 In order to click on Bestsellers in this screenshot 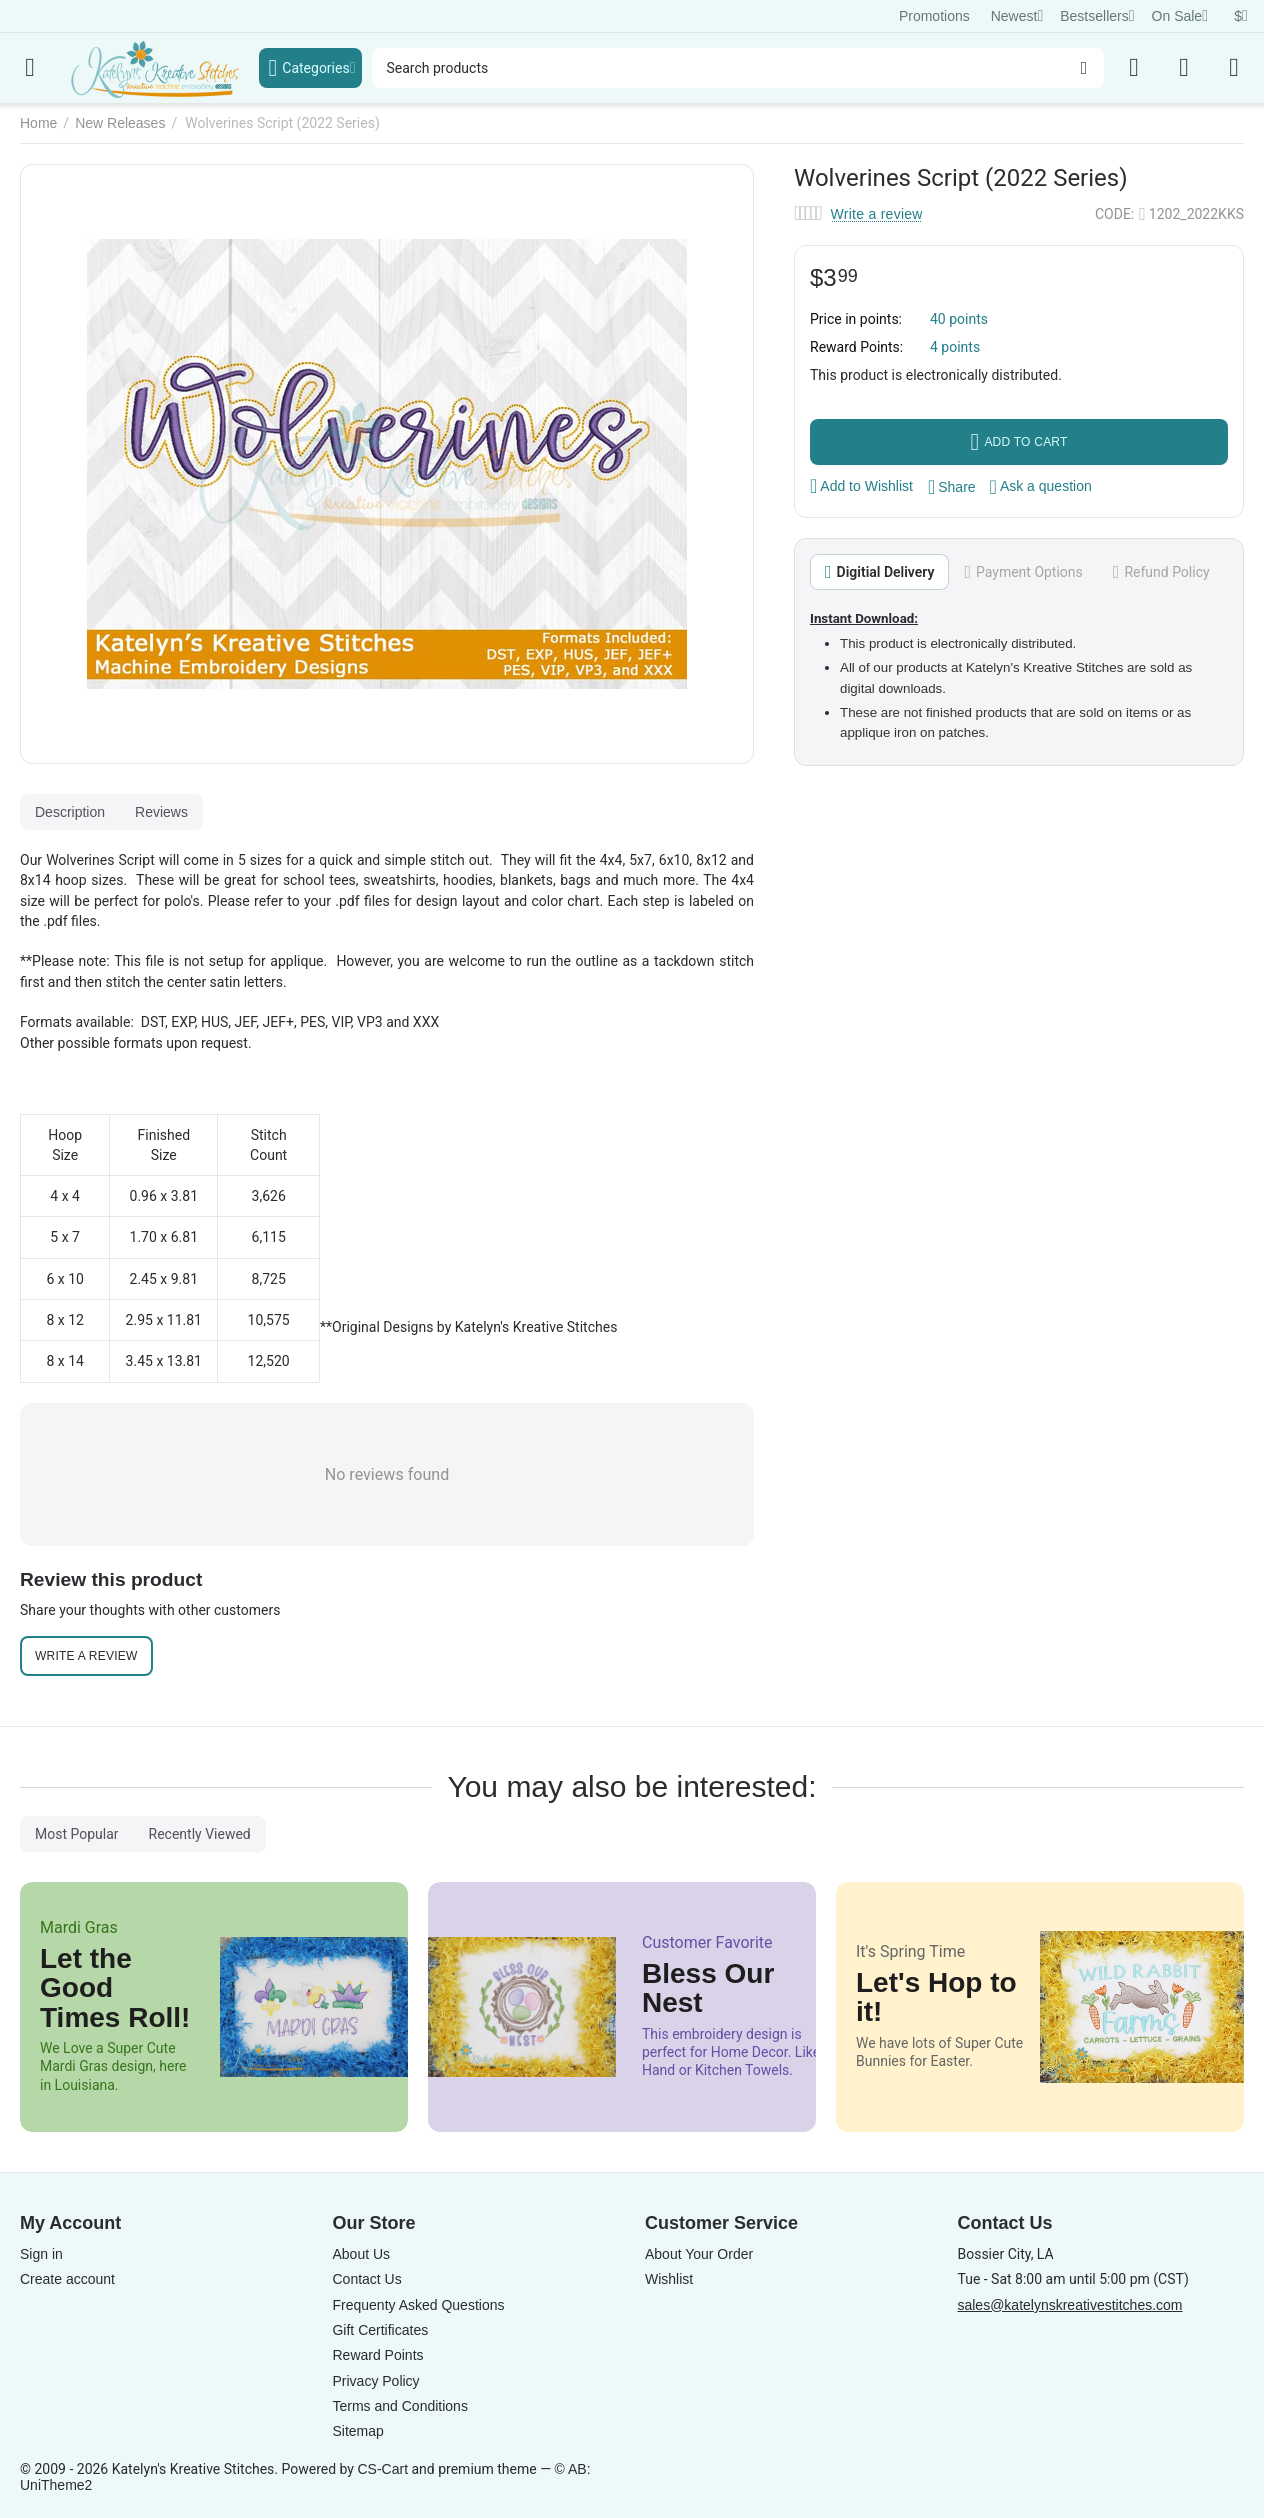, I will do `click(1097, 16)`.